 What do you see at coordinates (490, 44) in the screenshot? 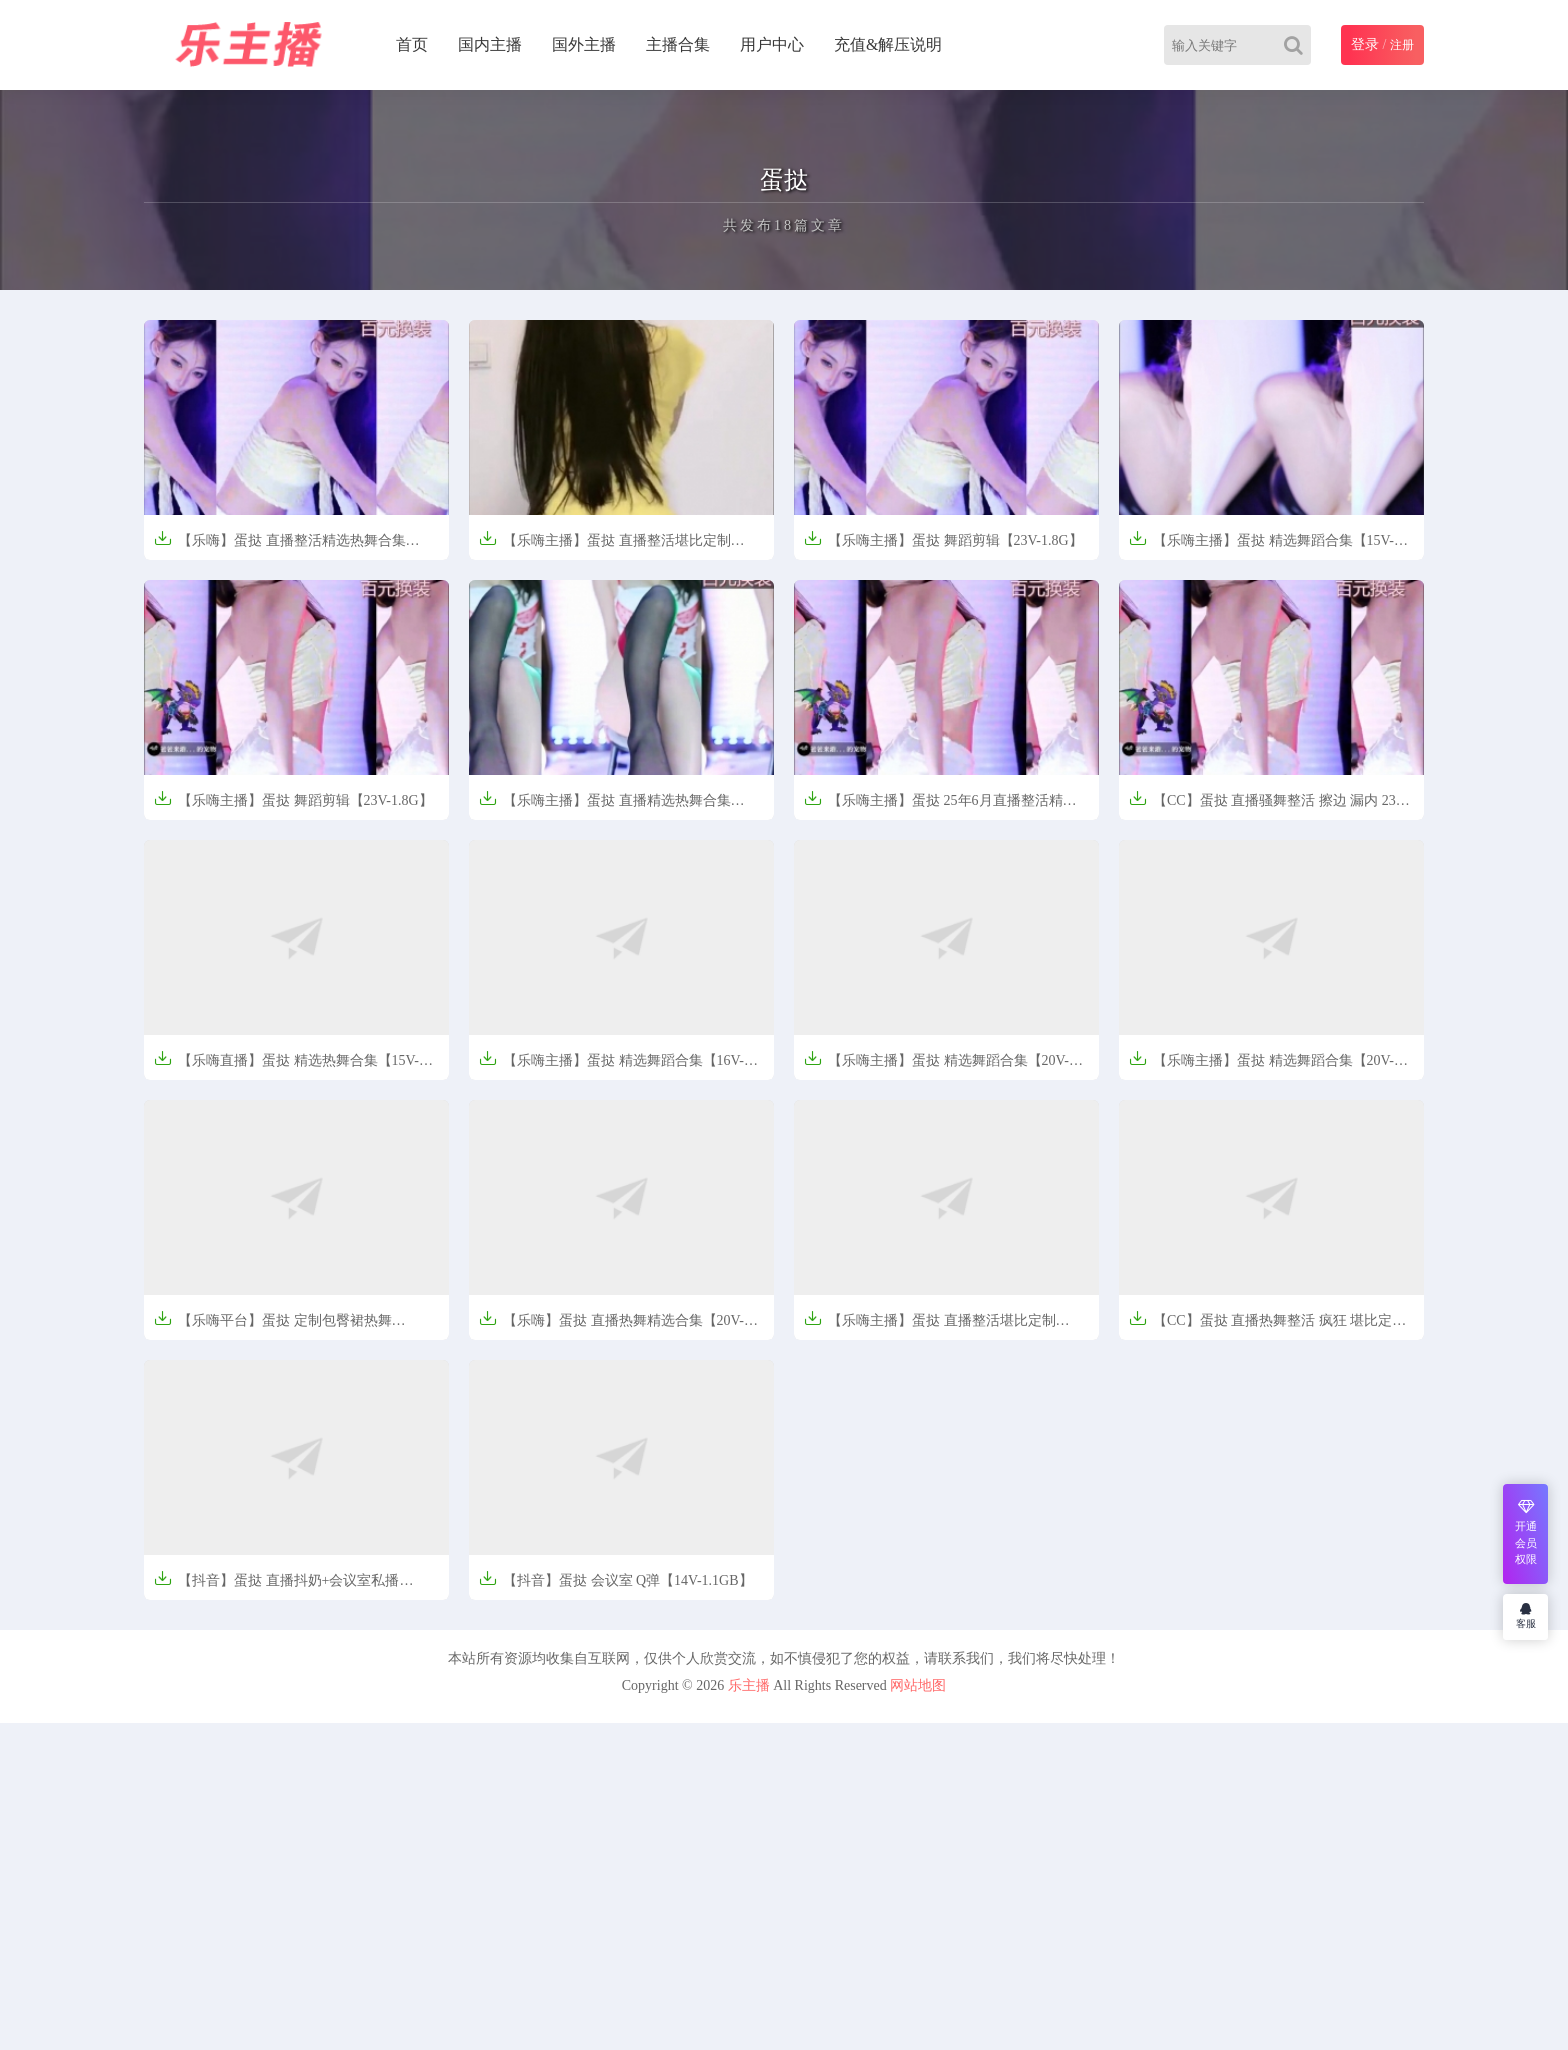
I see `国内主播` at bounding box center [490, 44].